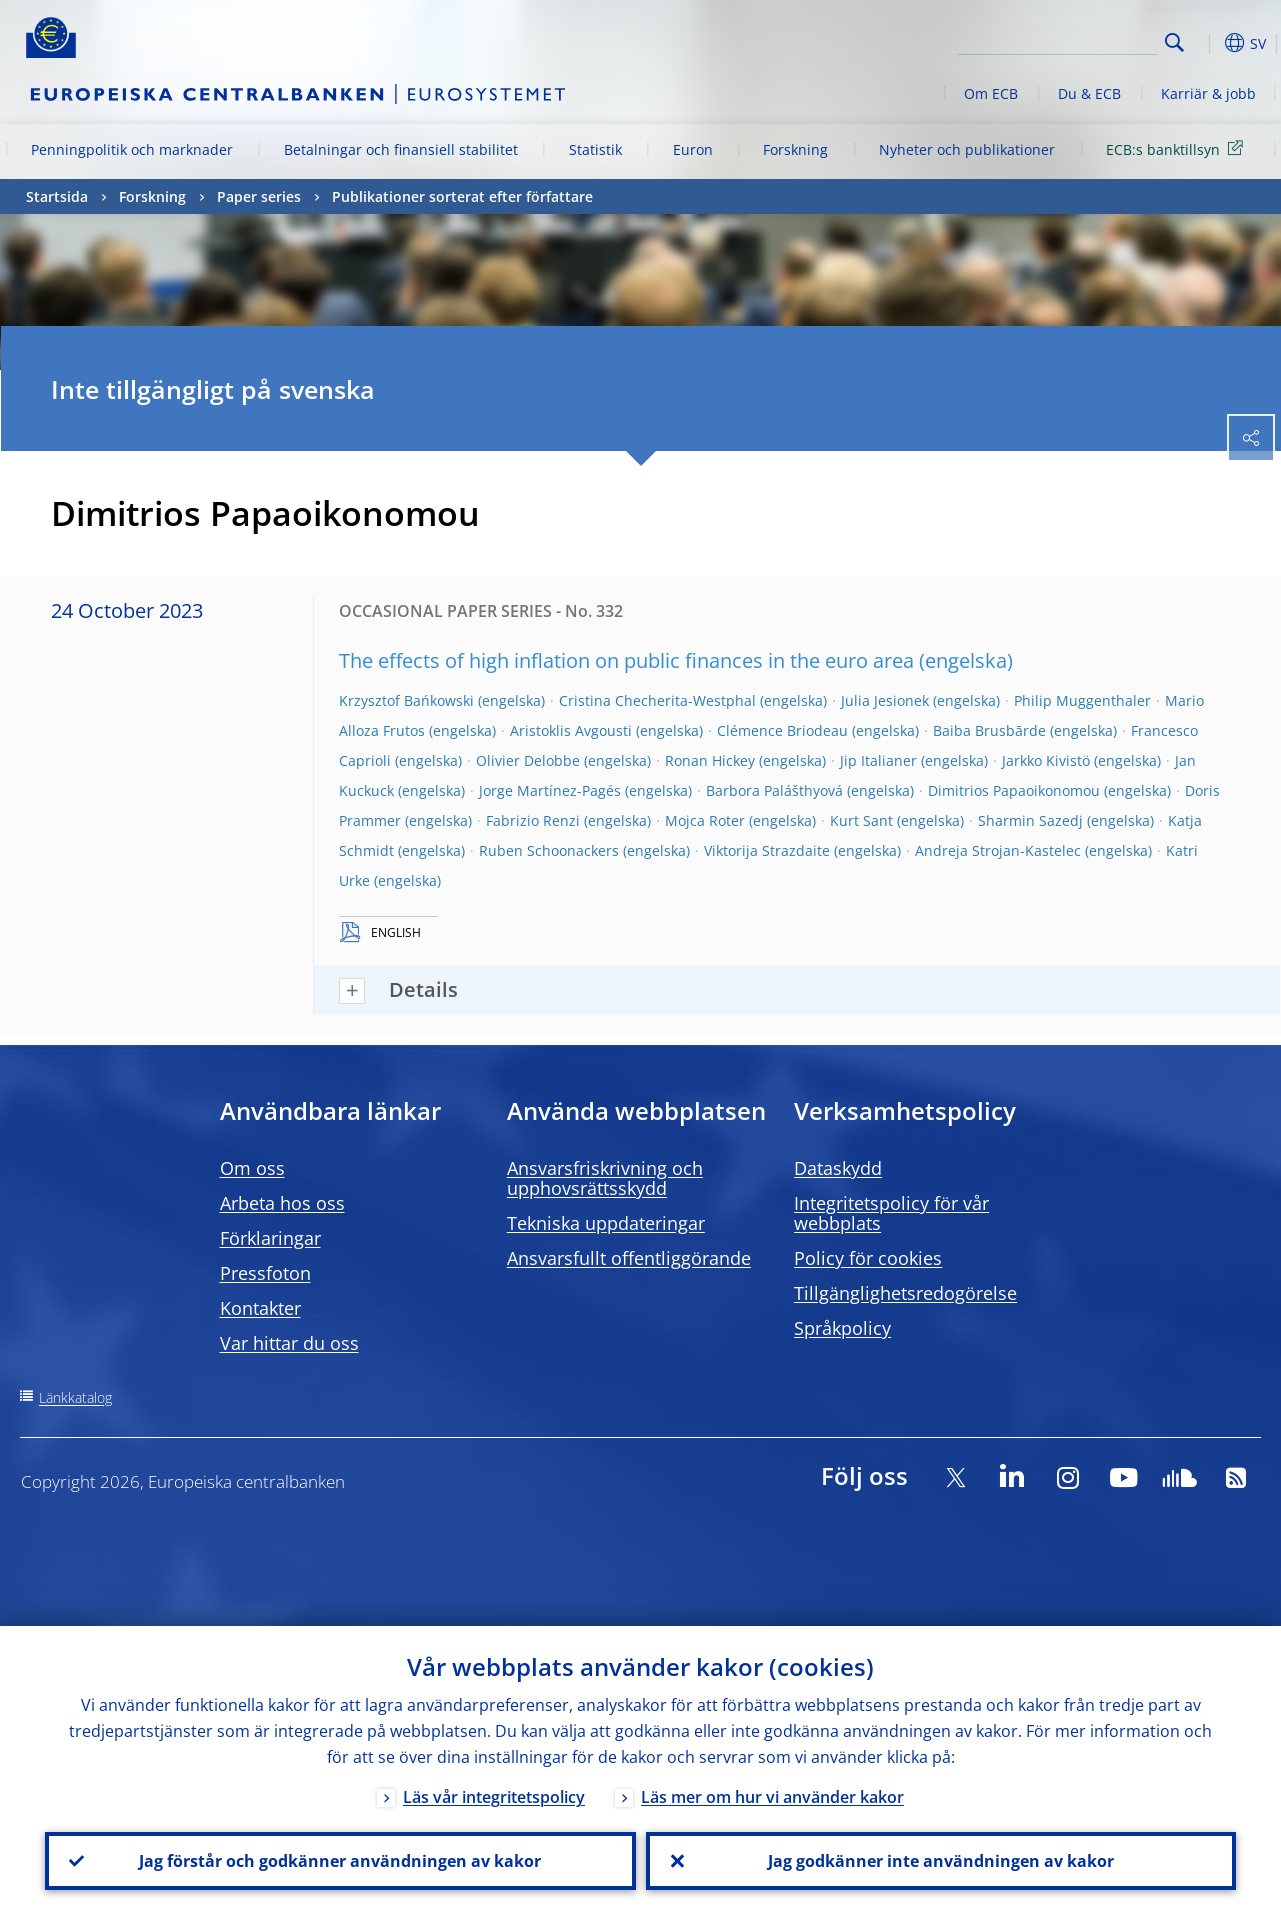  What do you see at coordinates (528, 760) in the screenshot?
I see `Olivier Delobbe` at bounding box center [528, 760].